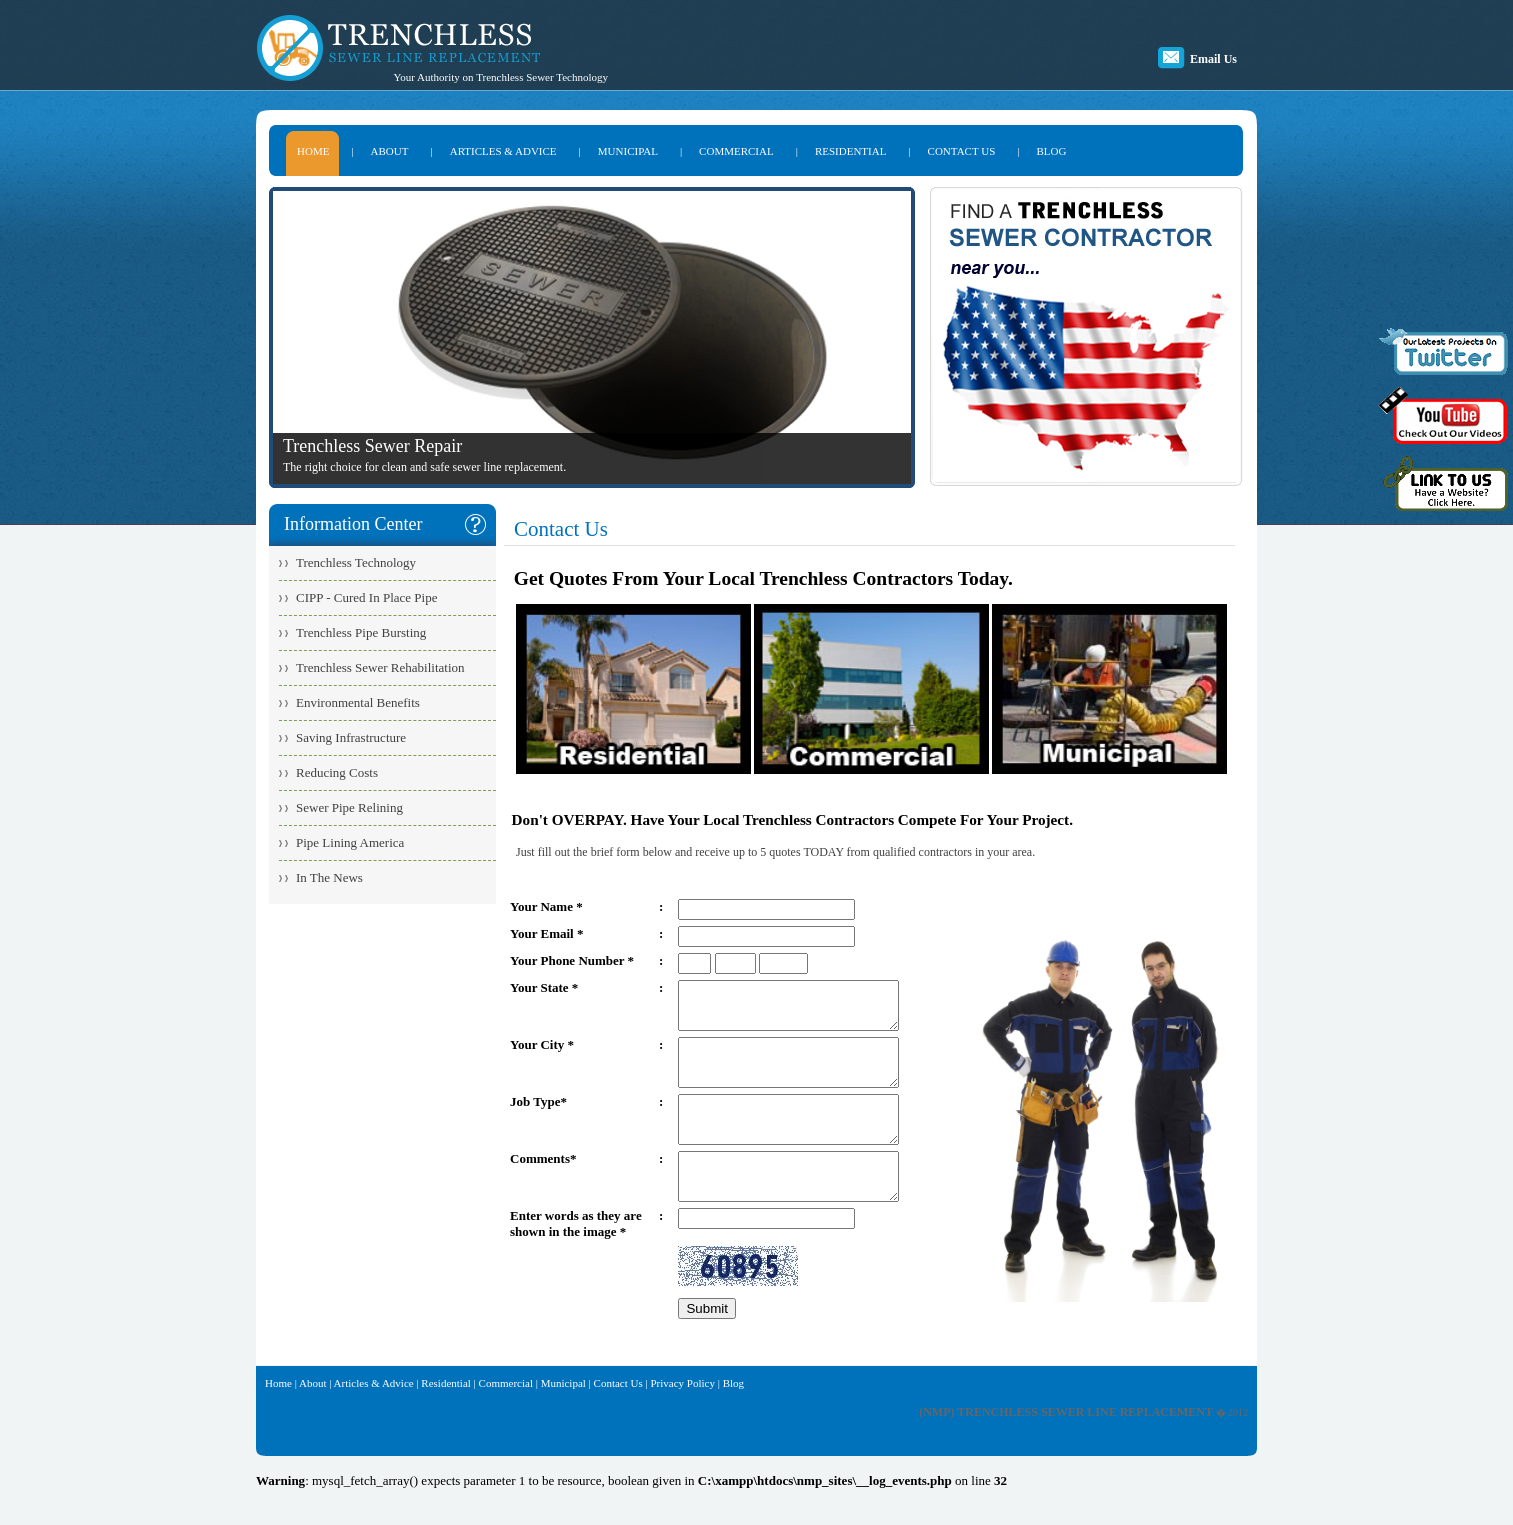 The image size is (1513, 1525). Describe the element at coordinates (358, 702) in the screenshot. I see `Environmental Benefits` at that location.